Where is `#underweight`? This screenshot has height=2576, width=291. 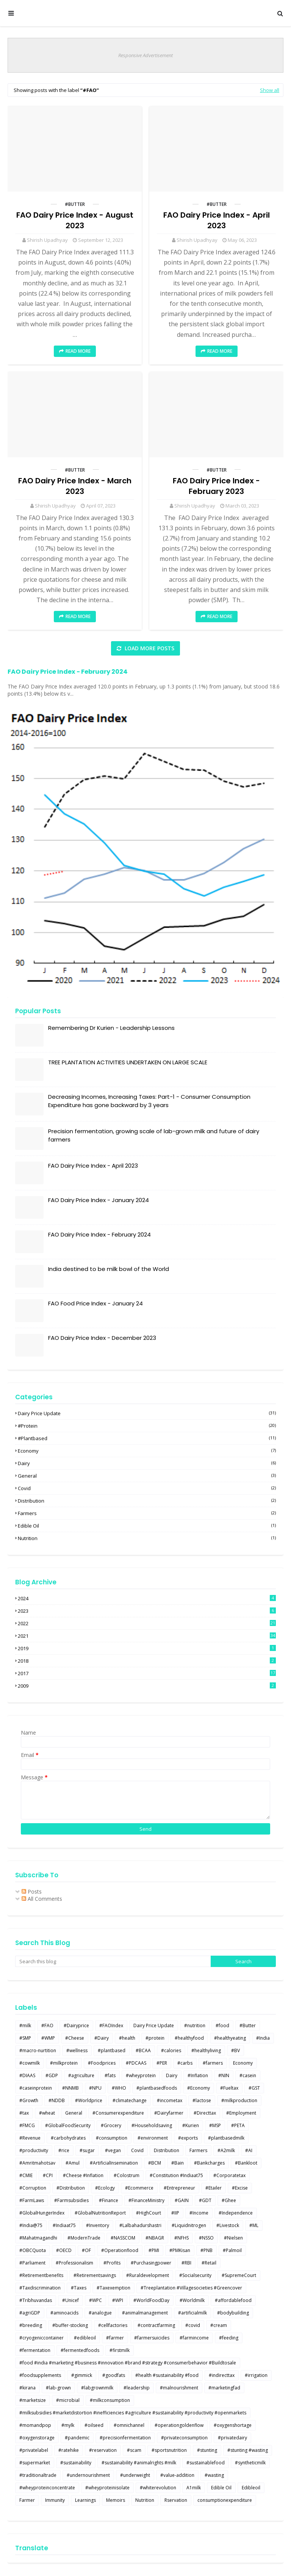 #underweight is located at coordinates (135, 2475).